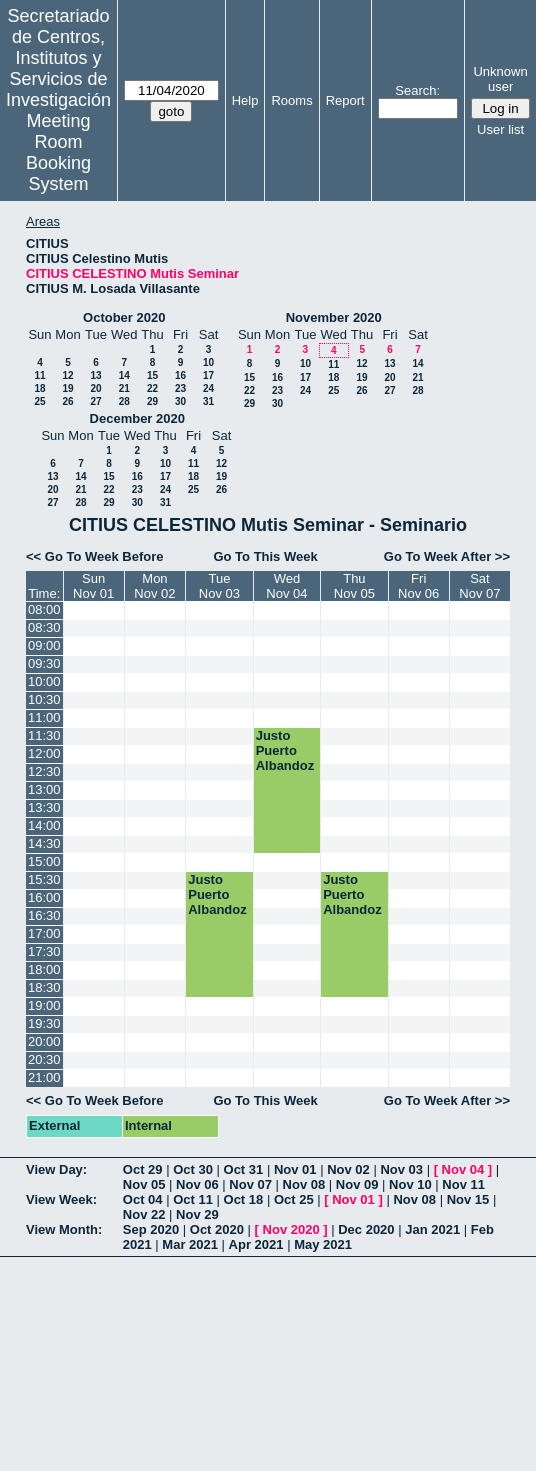 The image size is (536, 1471). I want to click on 31, so click(208, 401).